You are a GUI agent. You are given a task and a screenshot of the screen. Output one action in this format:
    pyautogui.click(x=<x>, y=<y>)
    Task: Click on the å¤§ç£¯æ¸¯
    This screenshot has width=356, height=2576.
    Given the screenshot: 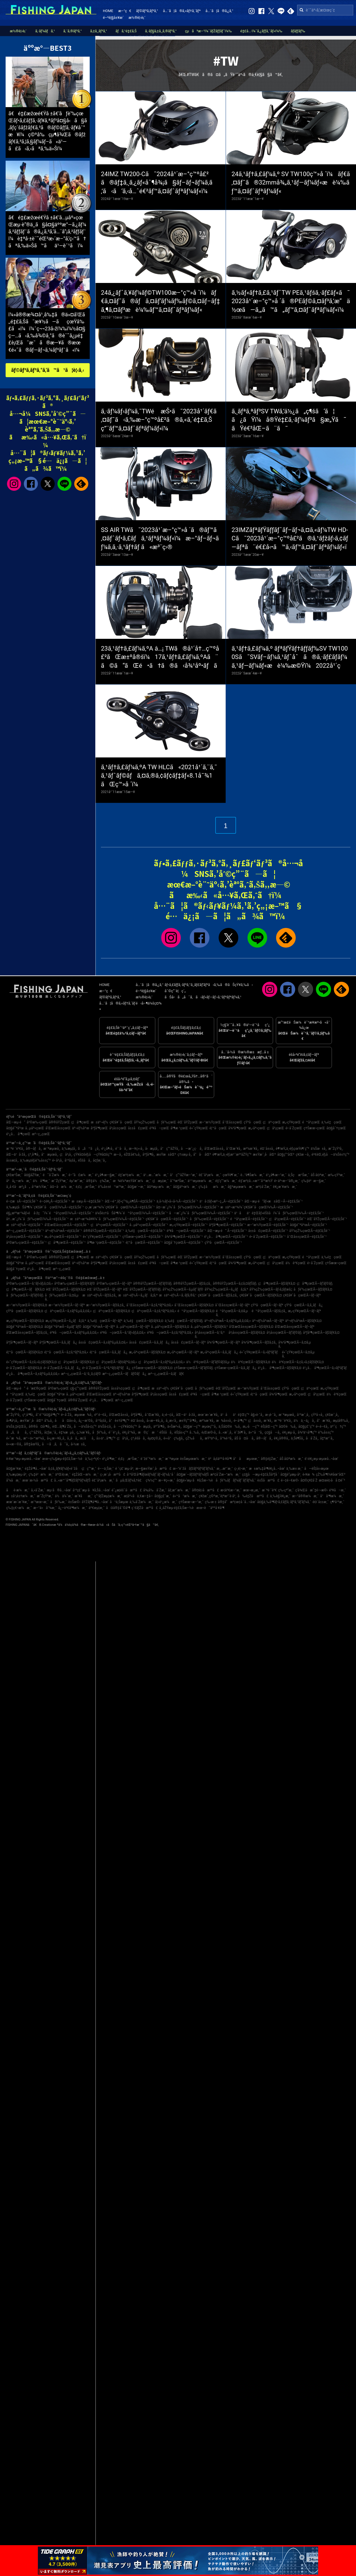 What is the action you would take?
    pyautogui.click(x=162, y=1496)
    